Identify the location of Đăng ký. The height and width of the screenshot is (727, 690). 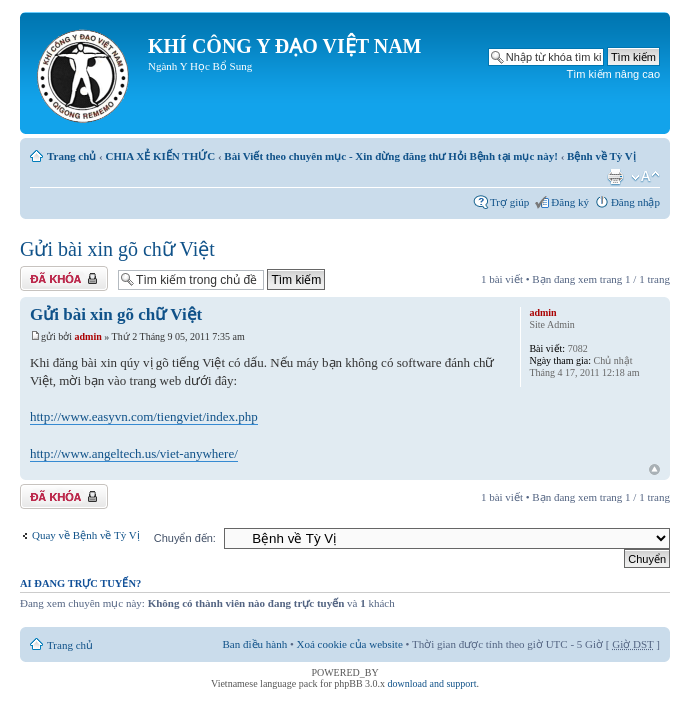
(570, 202).